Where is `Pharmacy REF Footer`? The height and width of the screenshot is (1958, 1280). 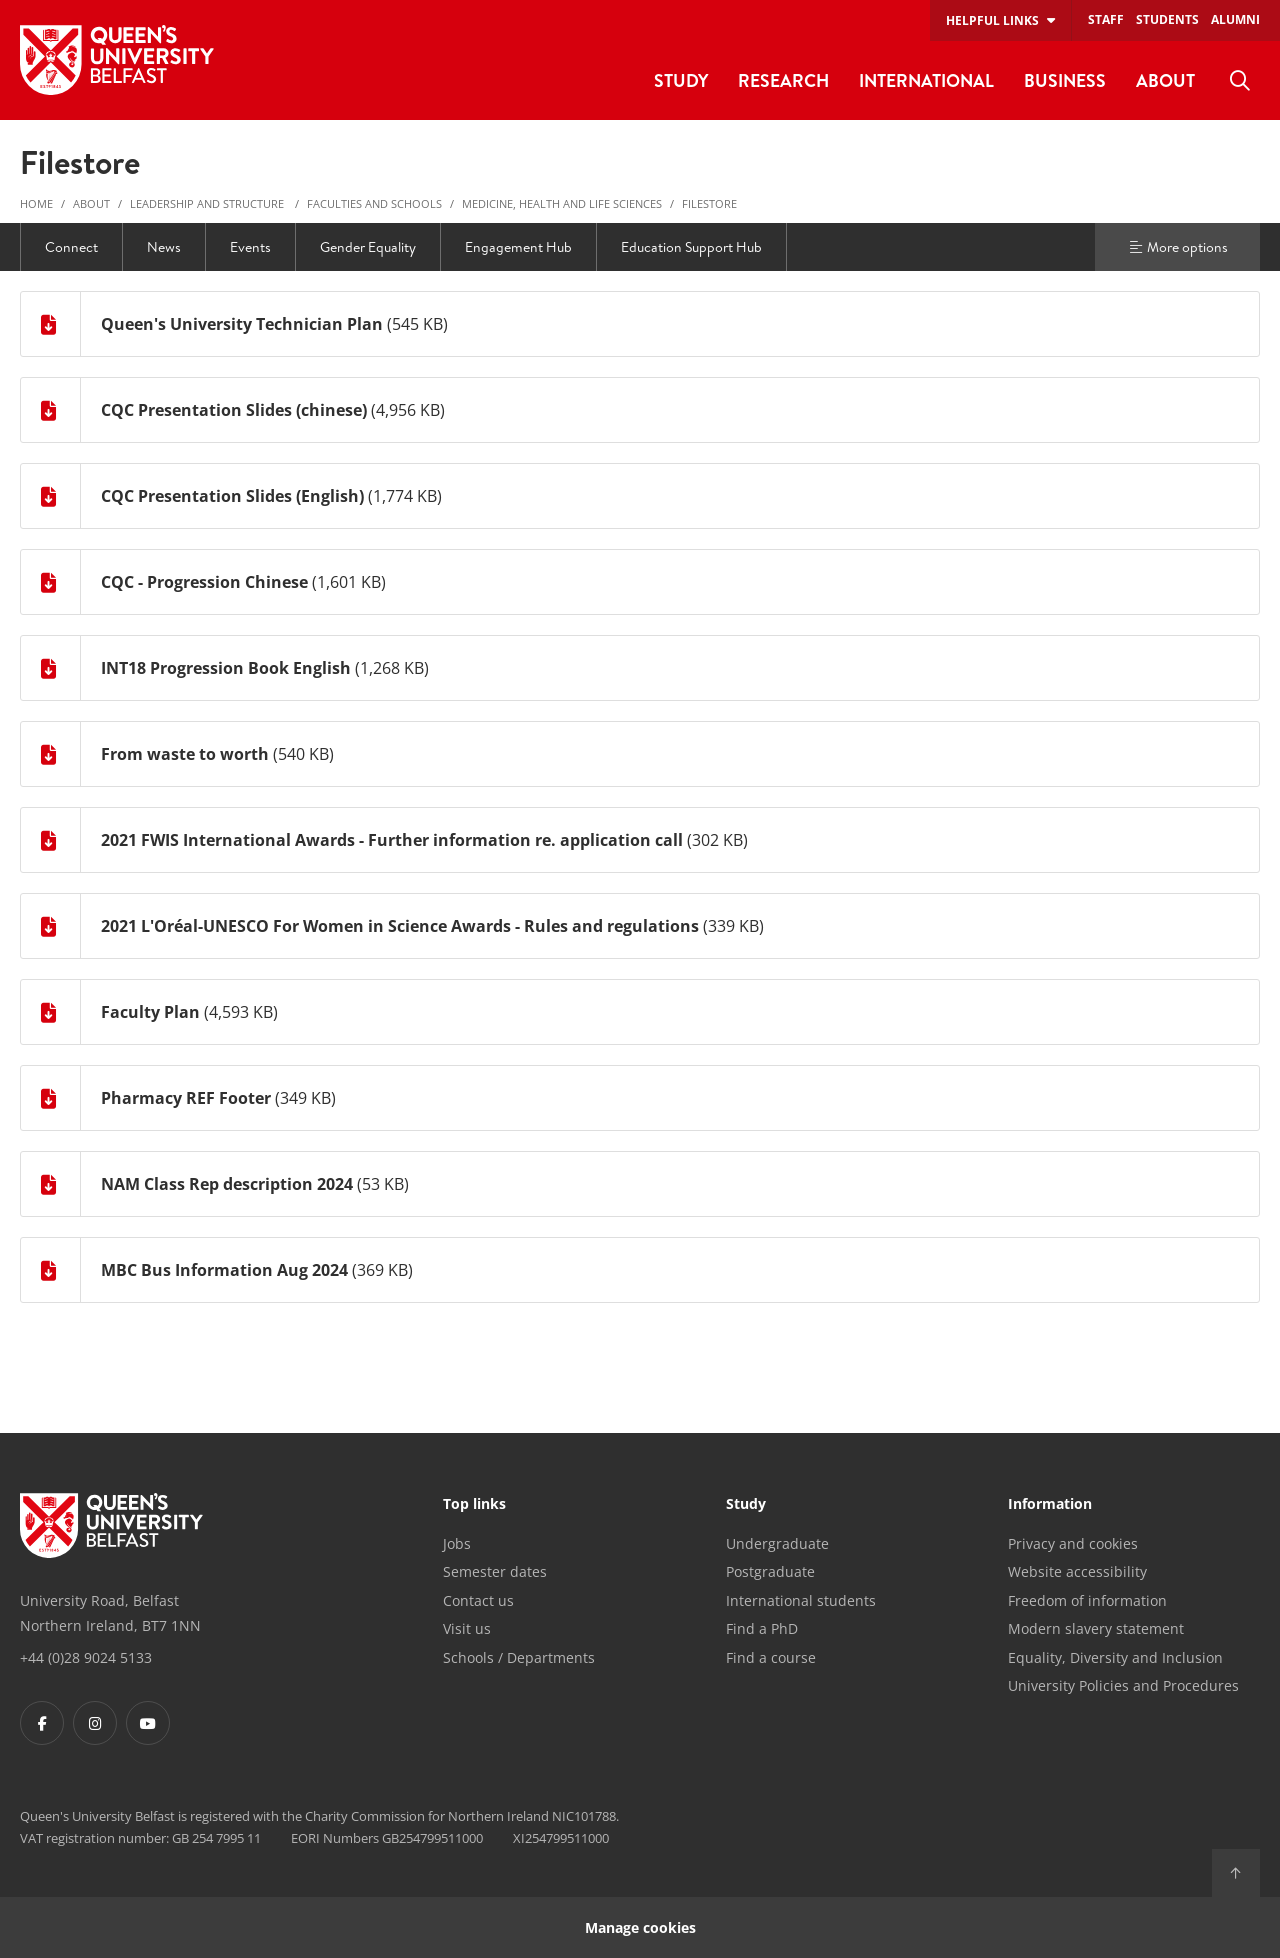
Pharmacy REF Footer is located at coordinates (188, 1098).